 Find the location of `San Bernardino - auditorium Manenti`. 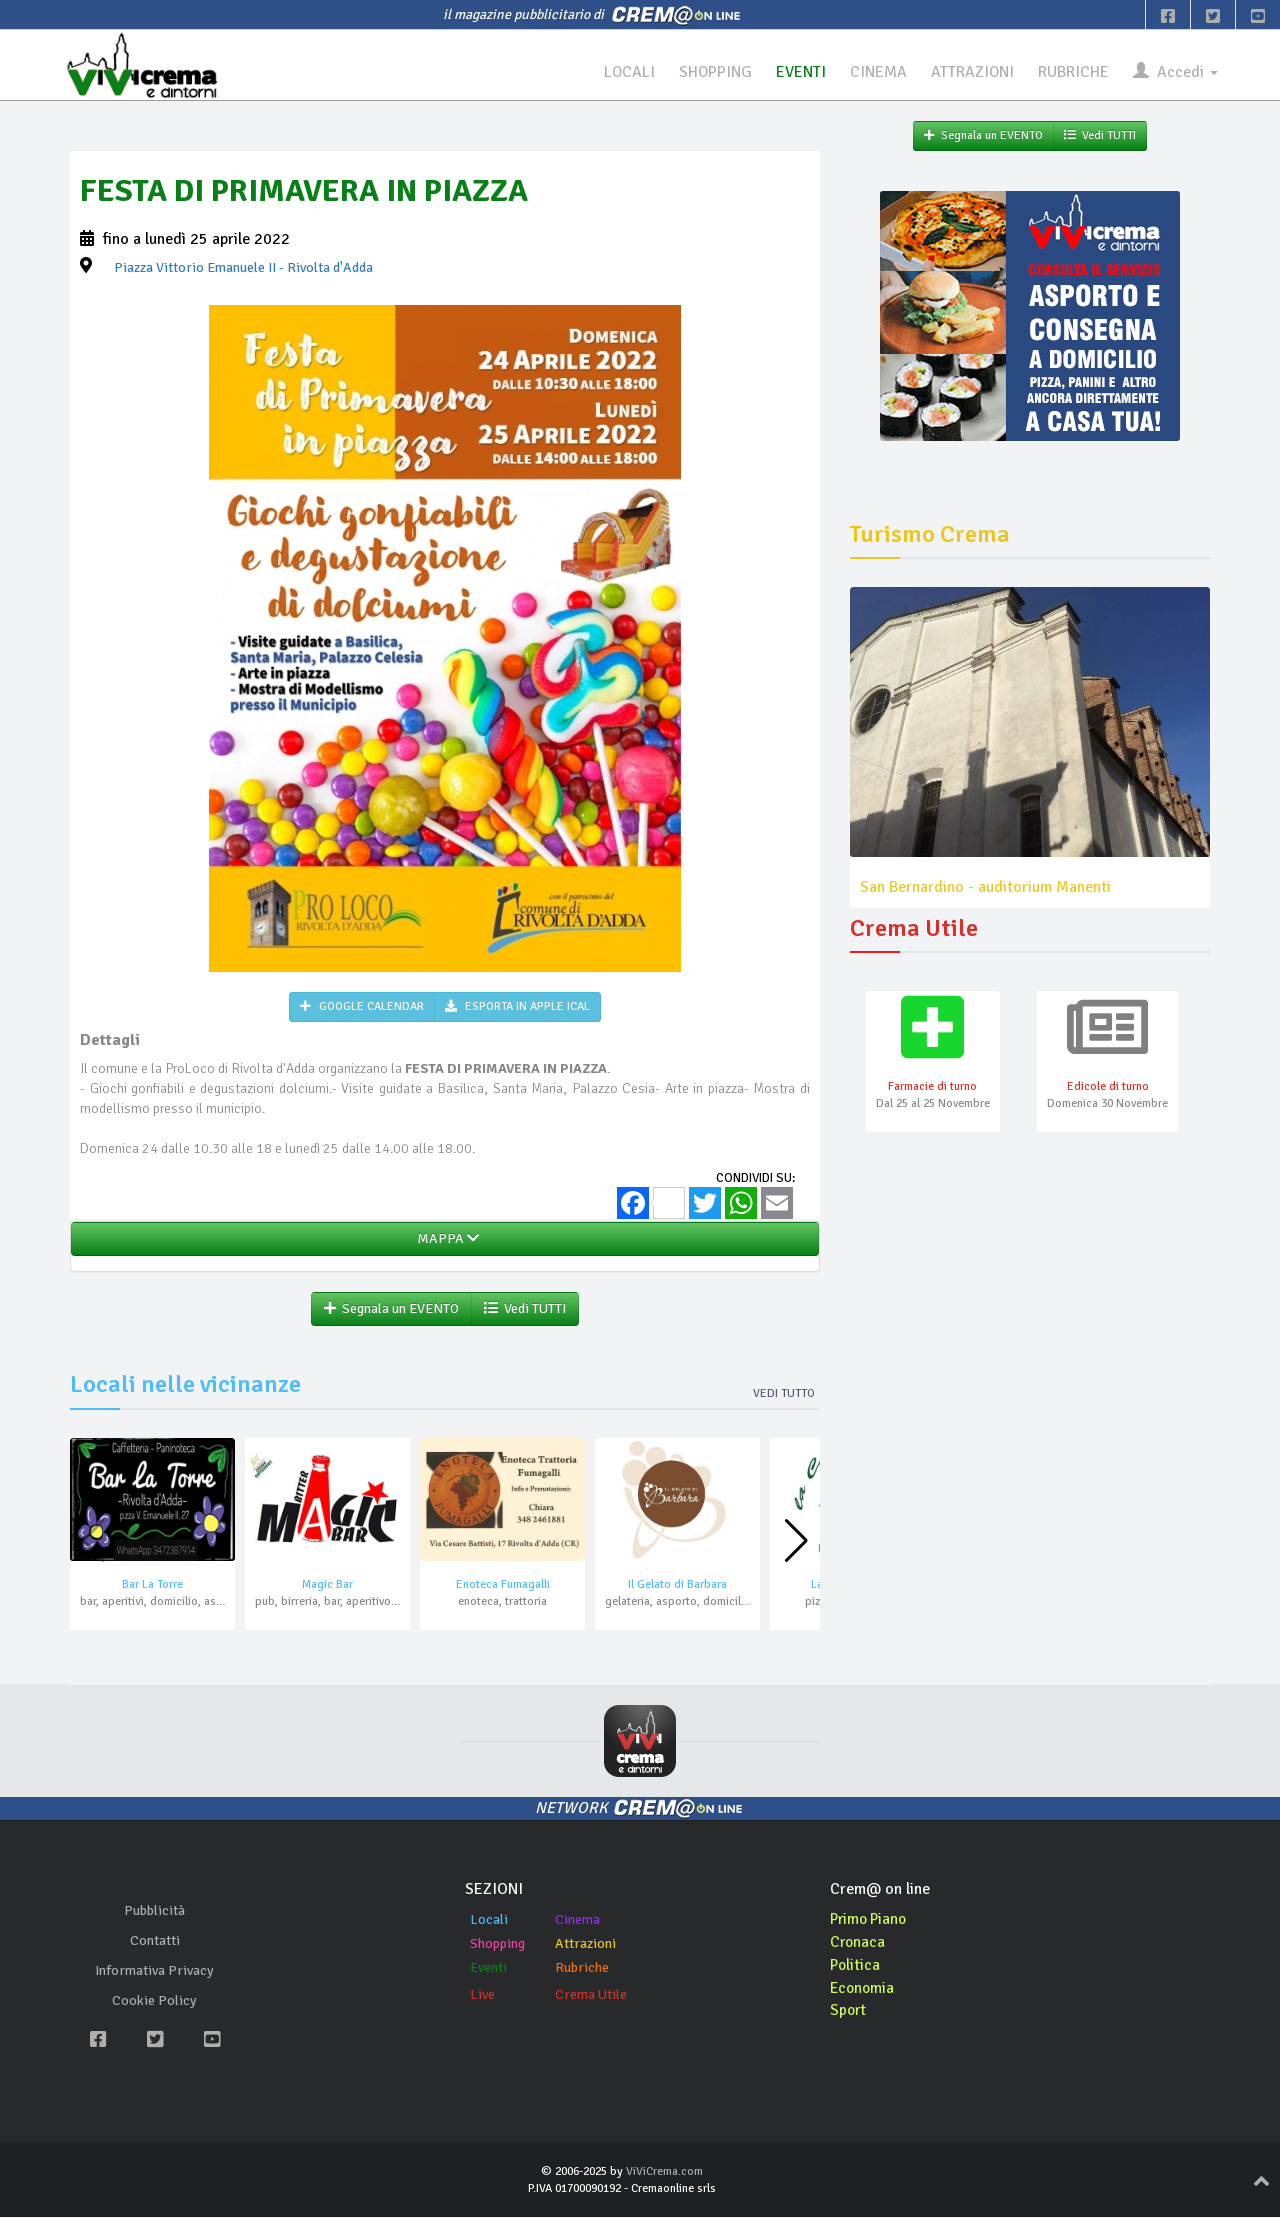

San Bernardino - auditorium Manenti is located at coordinates (985, 887).